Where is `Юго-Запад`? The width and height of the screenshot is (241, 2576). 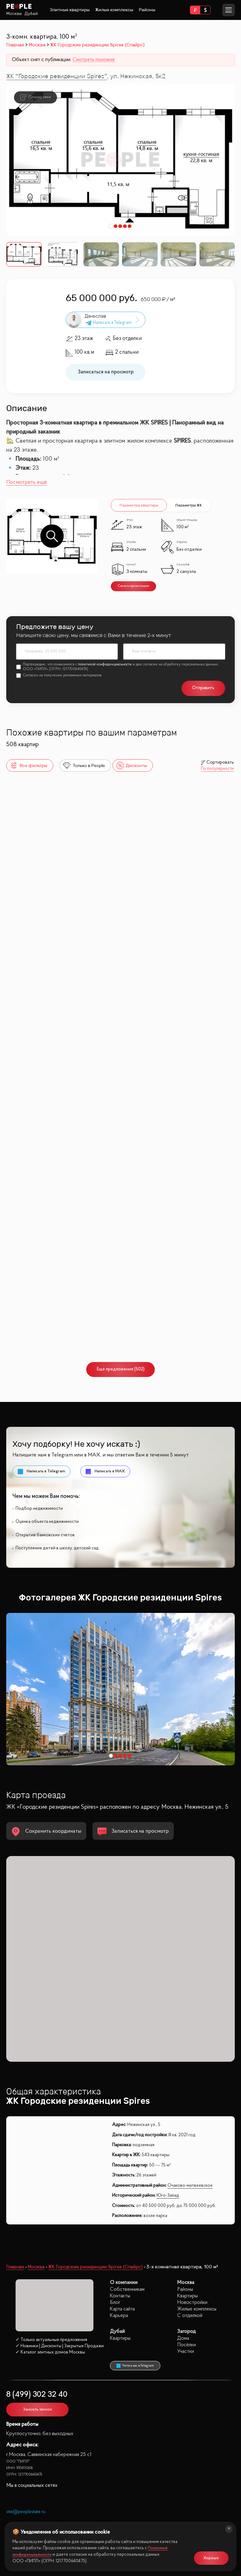 Юго-Запад is located at coordinates (168, 2195).